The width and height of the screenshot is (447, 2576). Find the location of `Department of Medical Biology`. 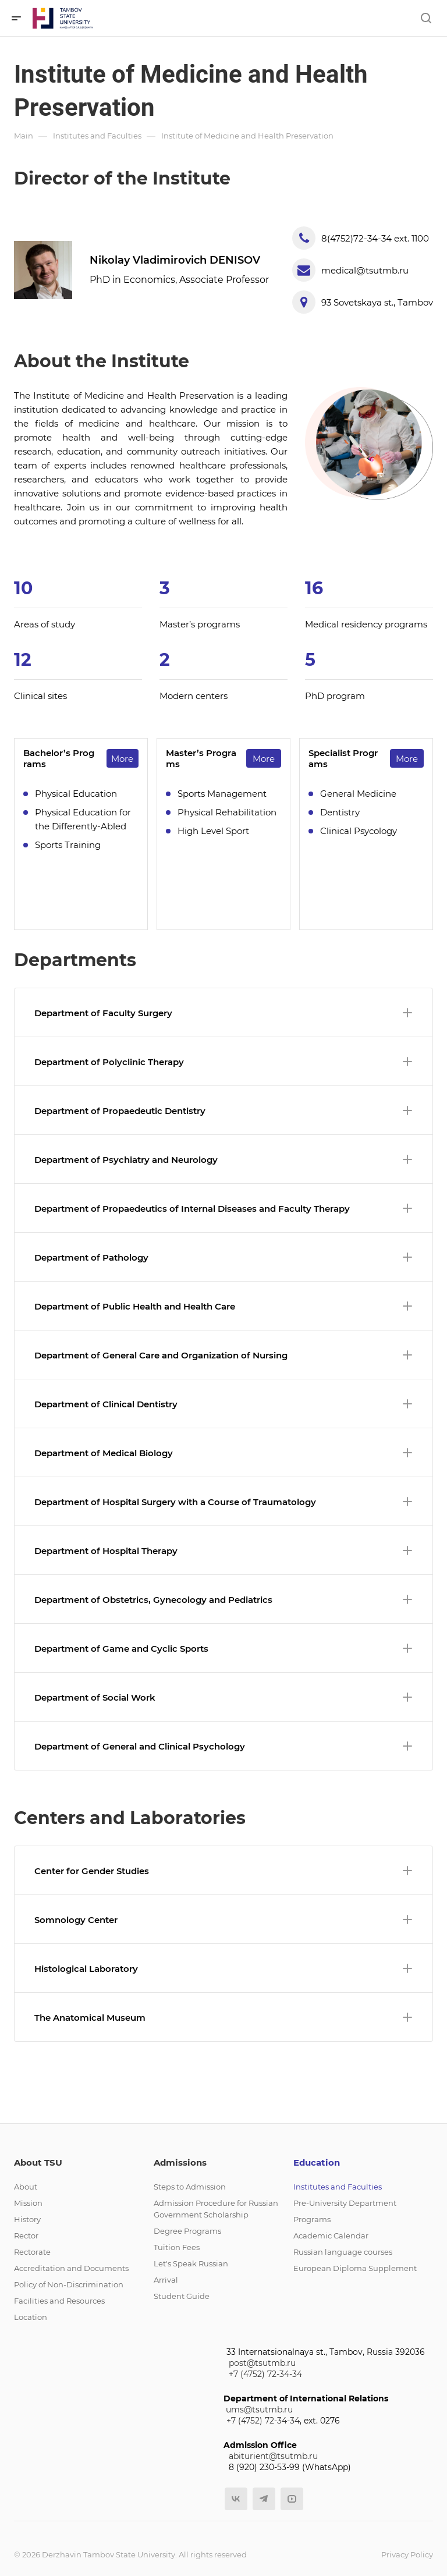

Department of Medical Biology is located at coordinates (223, 1453).